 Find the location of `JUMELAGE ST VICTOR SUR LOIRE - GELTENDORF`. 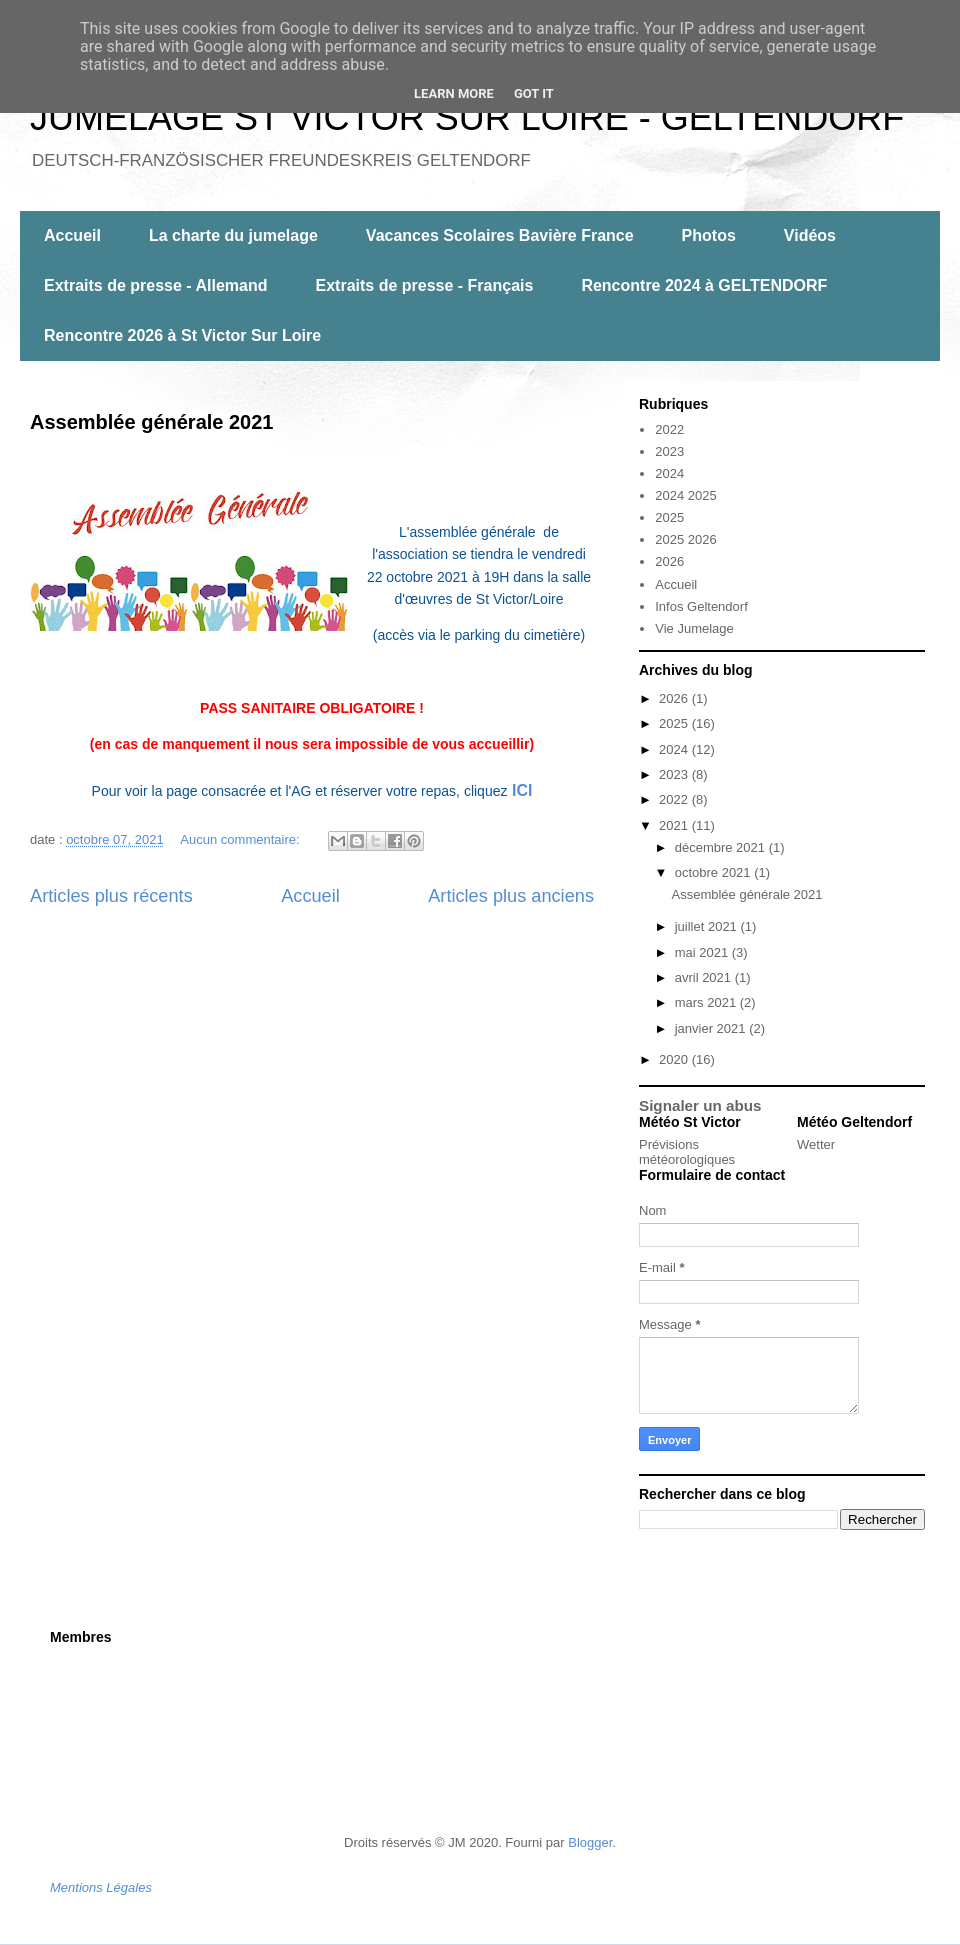

JUMELAGE ST VICTOR SUR LOIRE - GELTENDORF is located at coordinates (467, 117).